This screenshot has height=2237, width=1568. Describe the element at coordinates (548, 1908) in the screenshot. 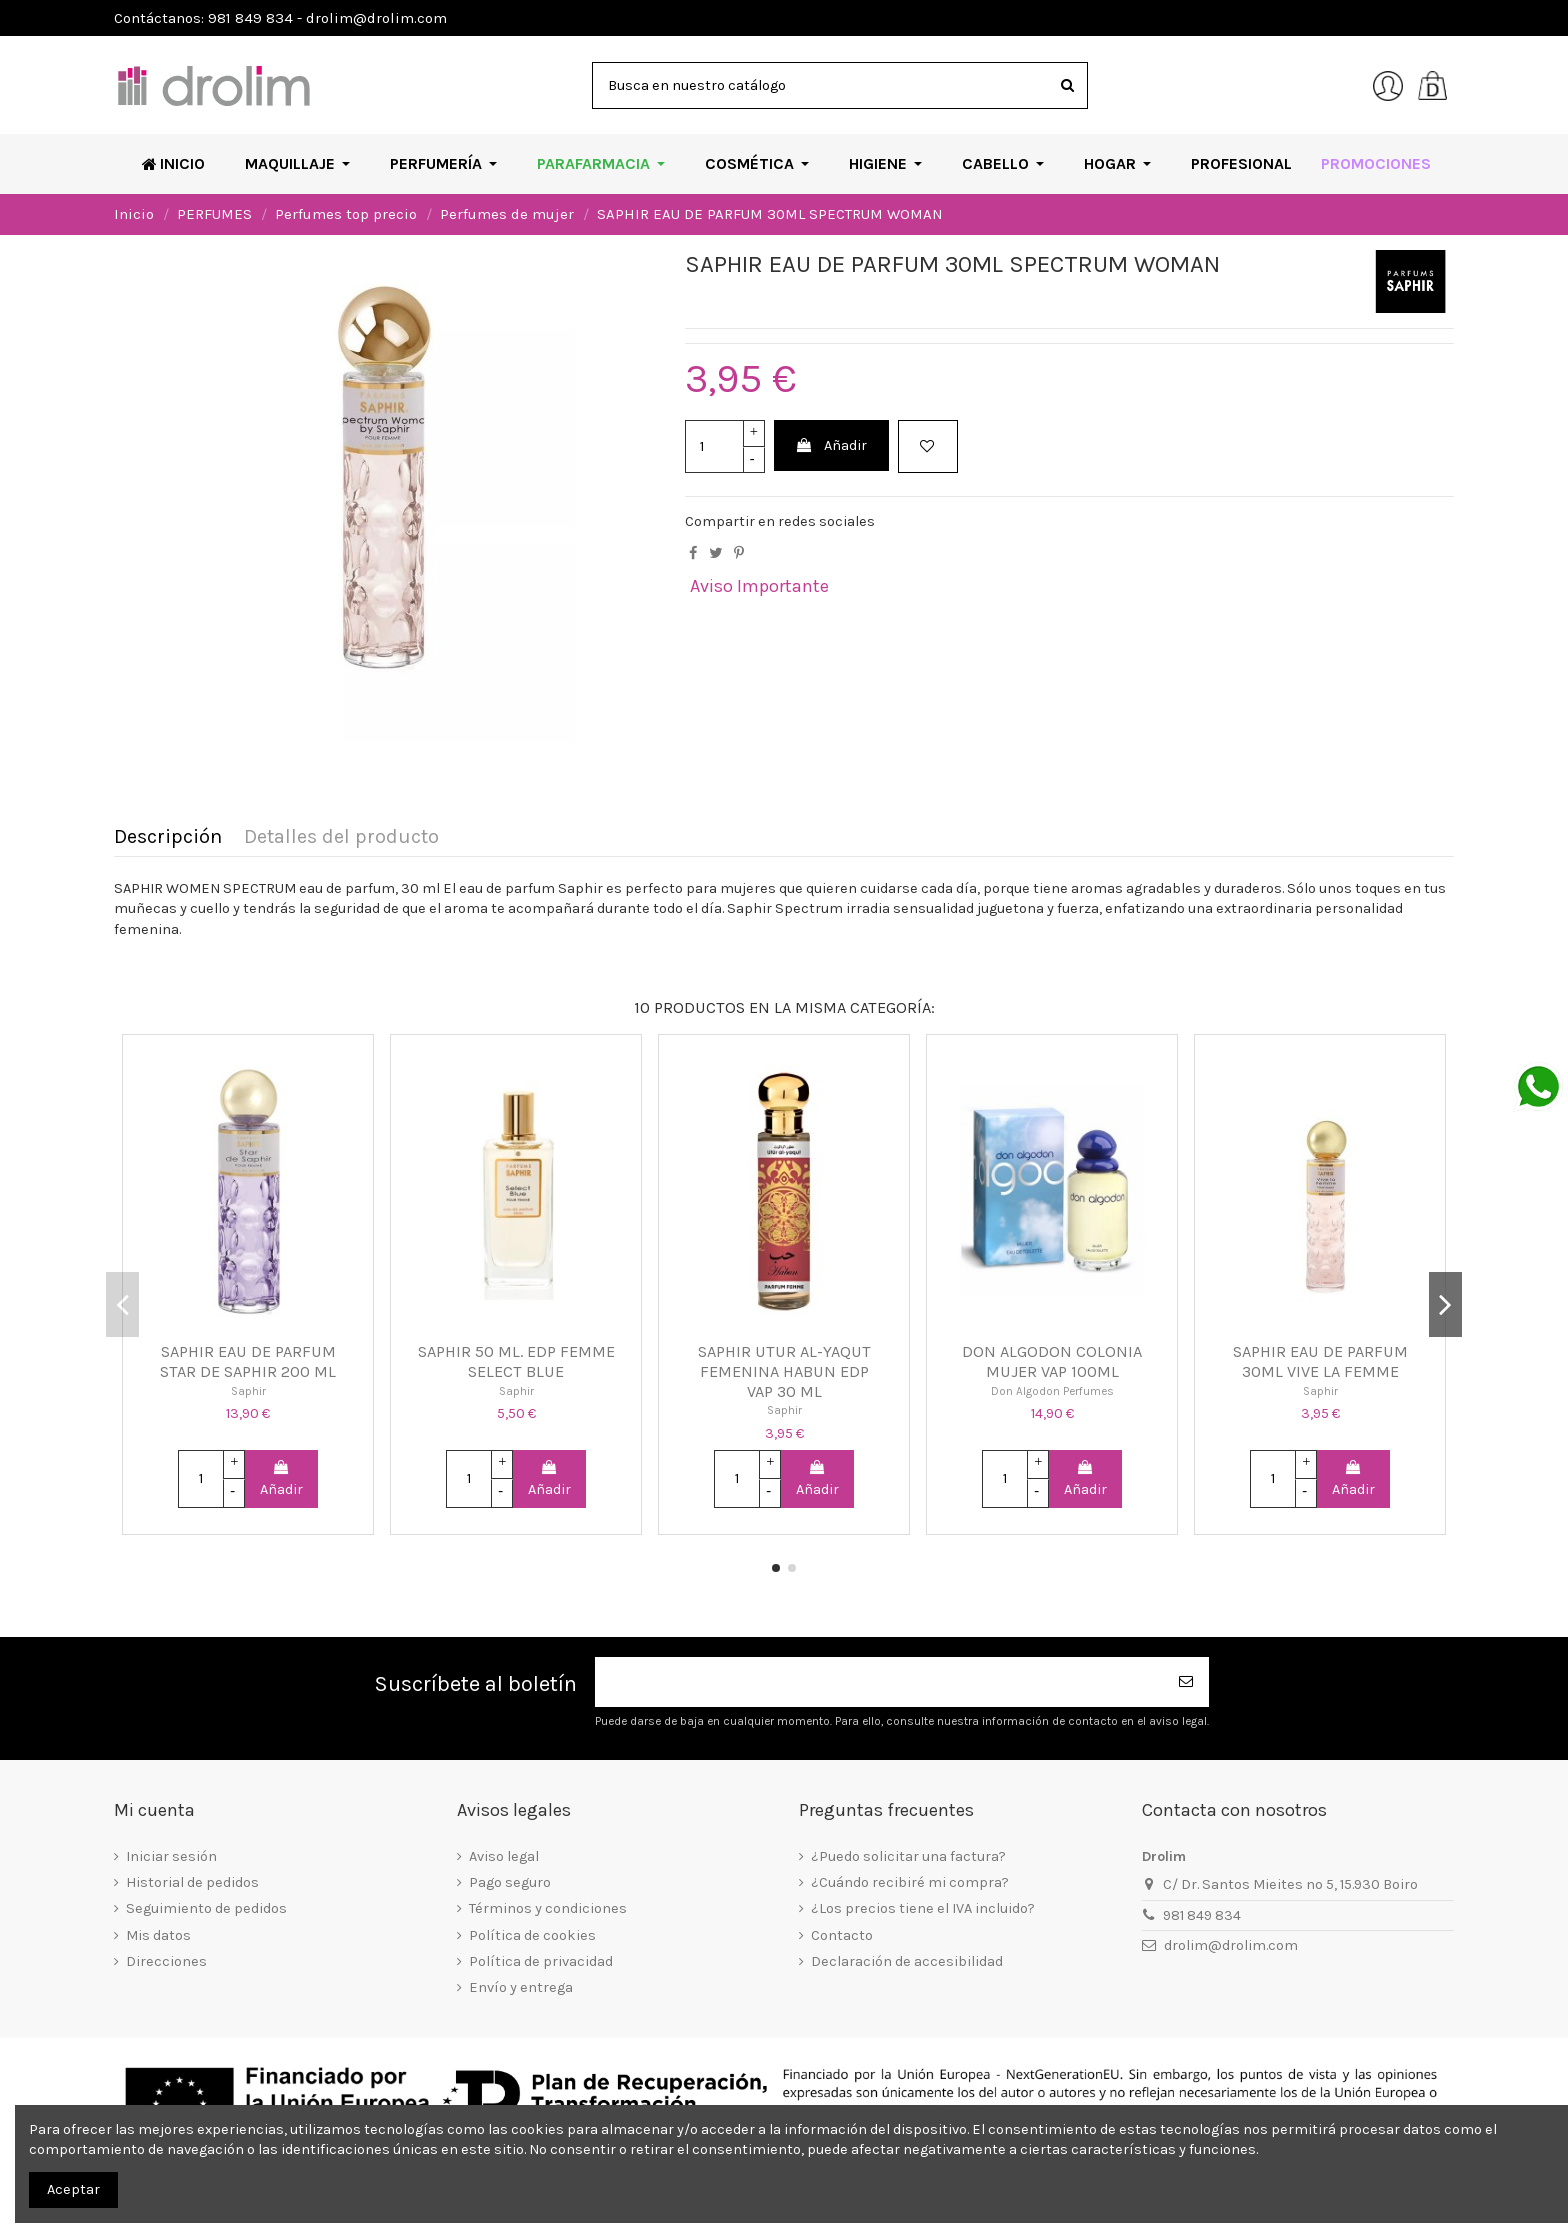

I see `Términos y condiciones` at that location.